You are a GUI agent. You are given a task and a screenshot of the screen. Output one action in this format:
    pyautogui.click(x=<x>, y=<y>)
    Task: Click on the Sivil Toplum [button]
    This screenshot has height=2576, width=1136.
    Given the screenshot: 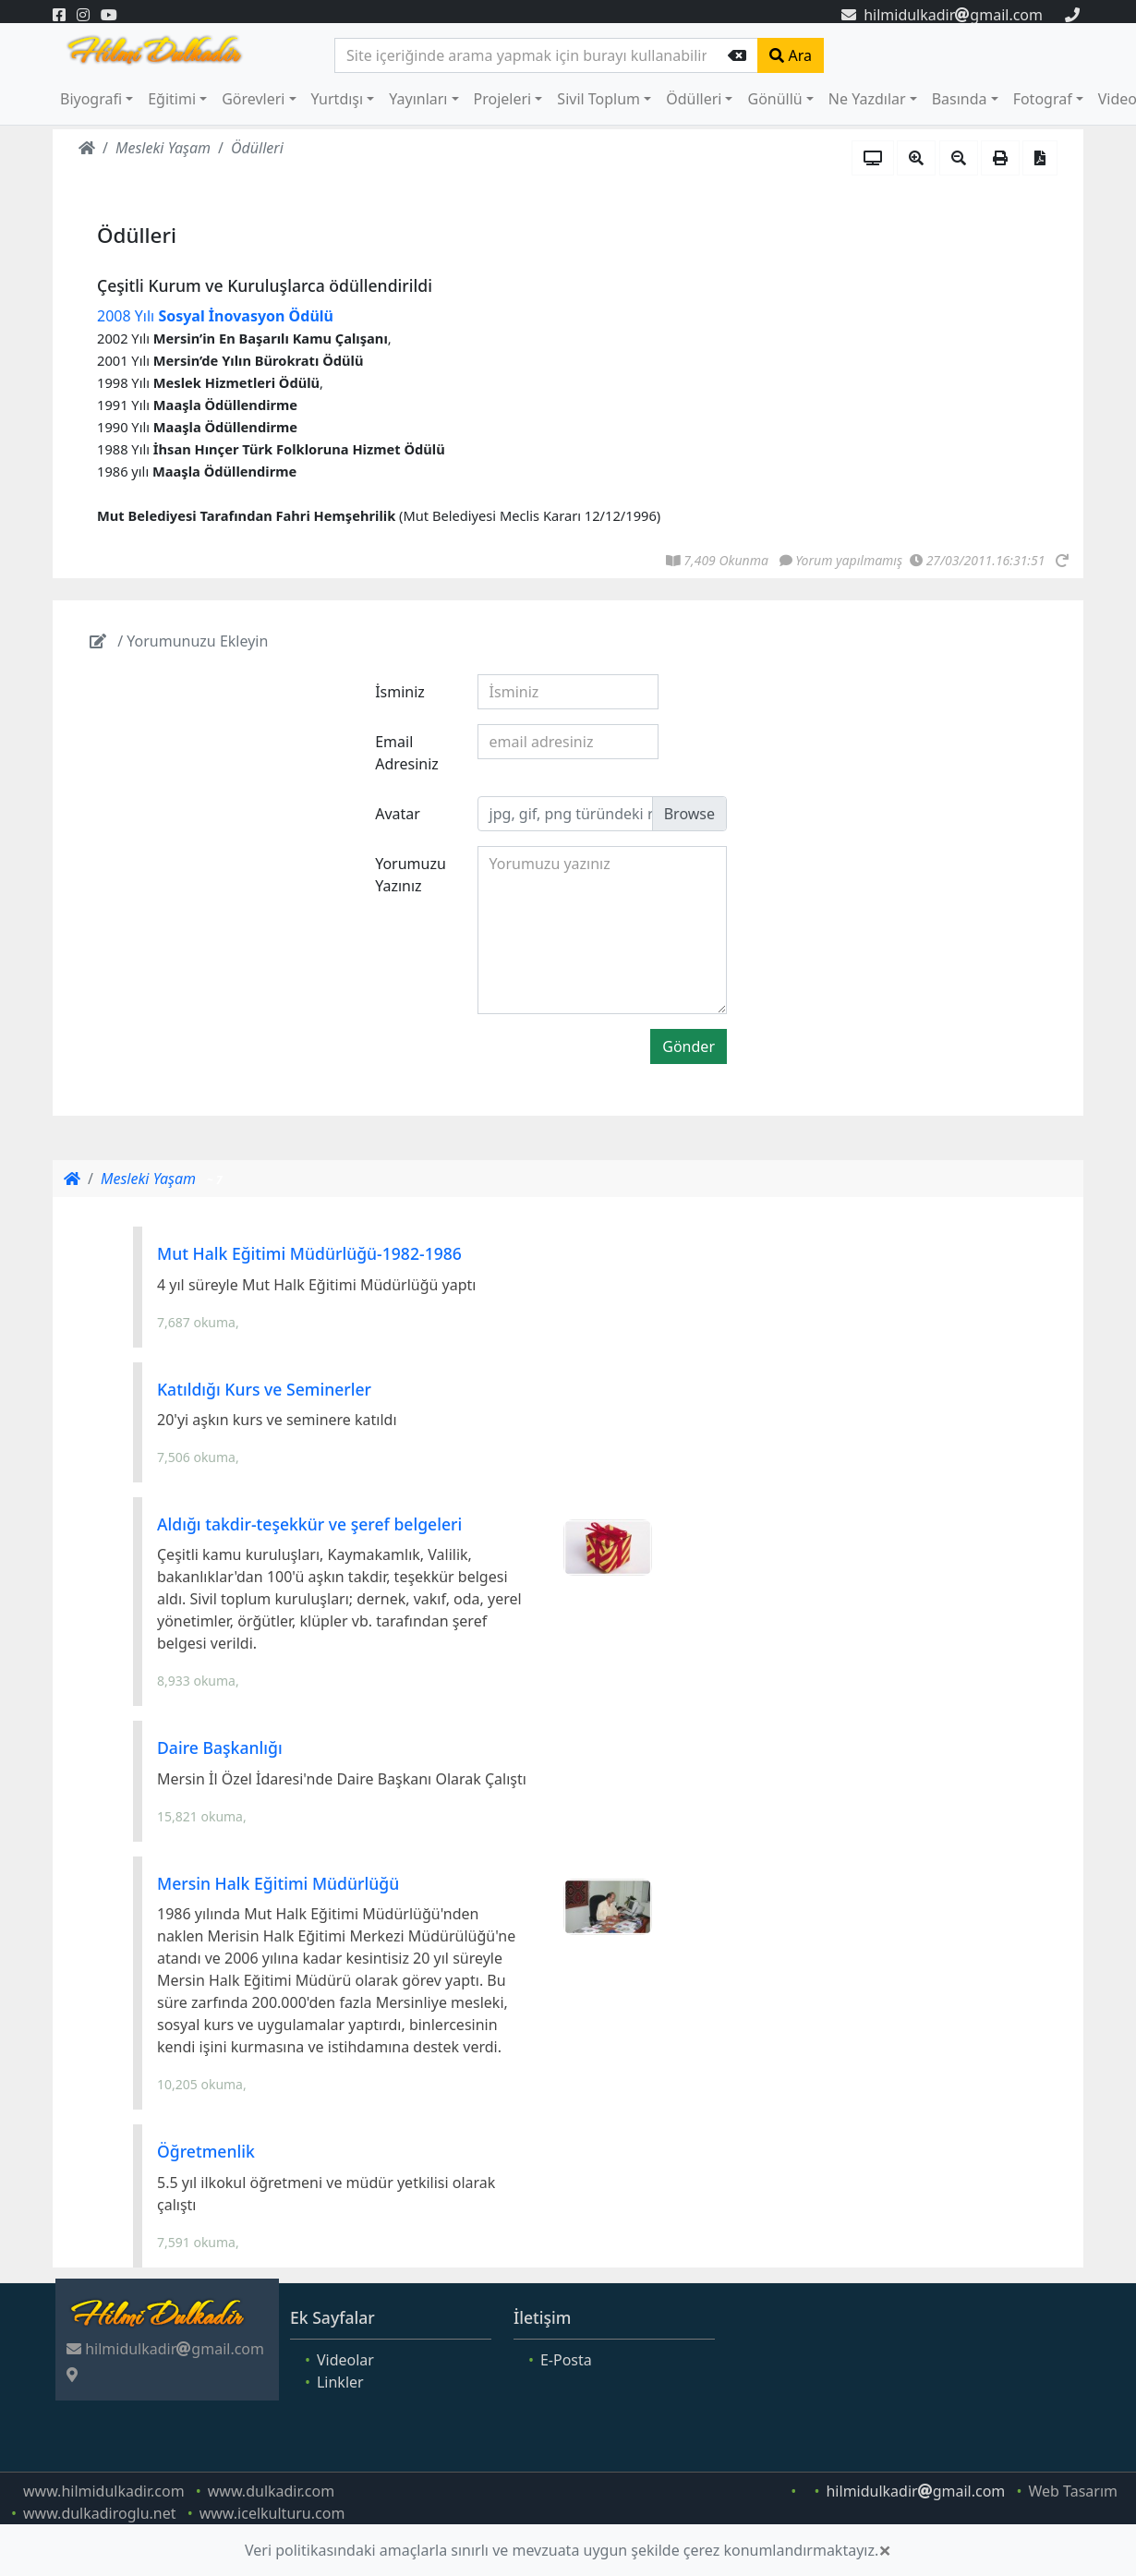 What is the action you would take?
    pyautogui.click(x=598, y=99)
    